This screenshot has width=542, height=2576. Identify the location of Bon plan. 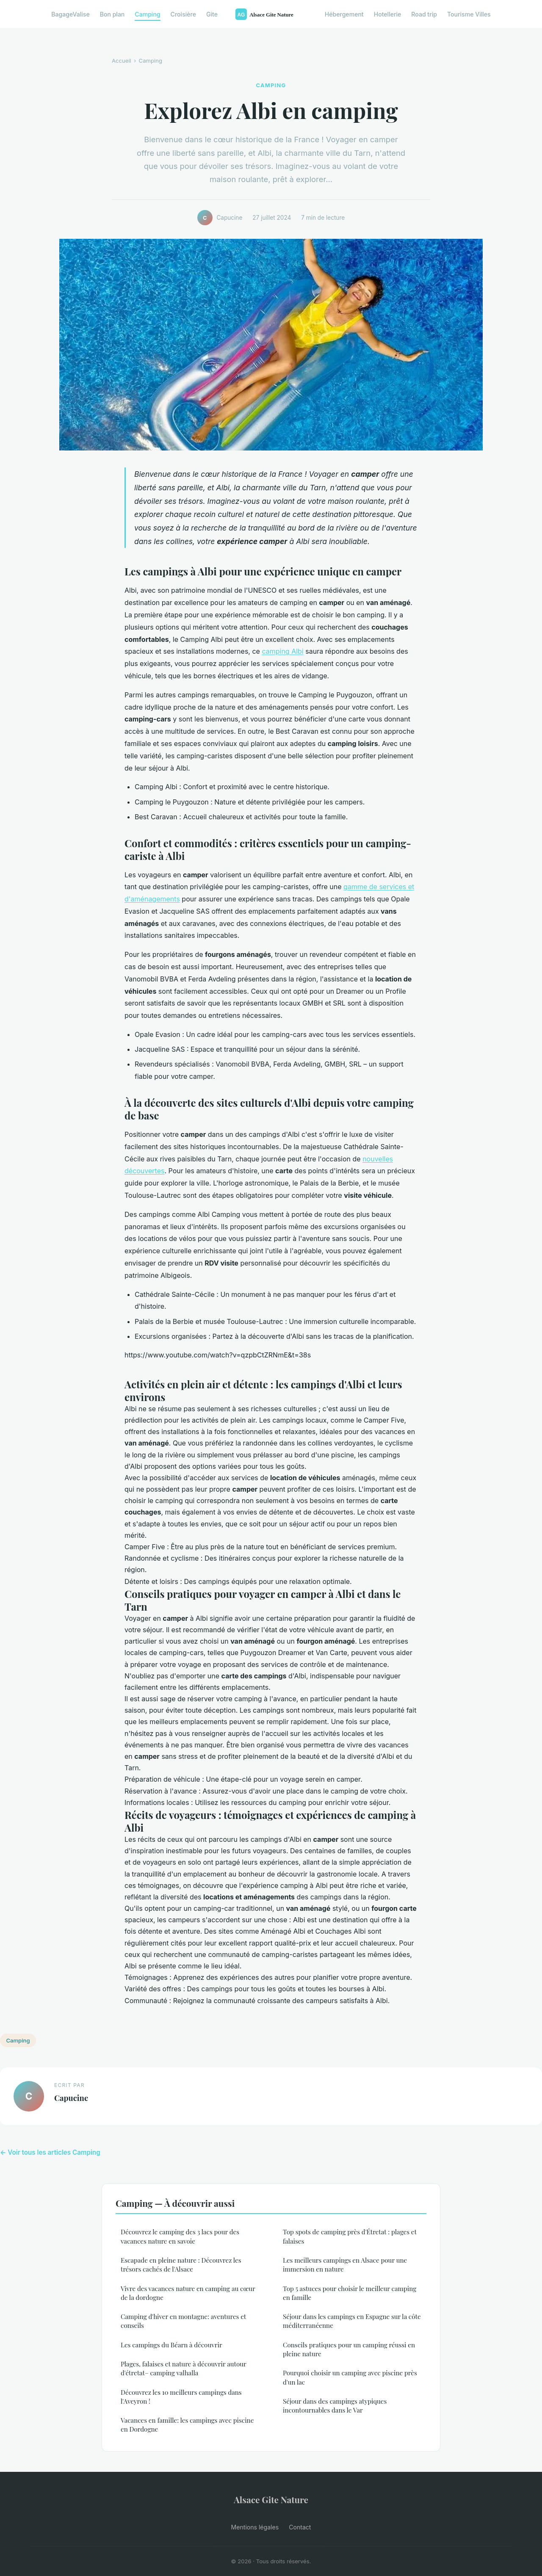
(112, 14).